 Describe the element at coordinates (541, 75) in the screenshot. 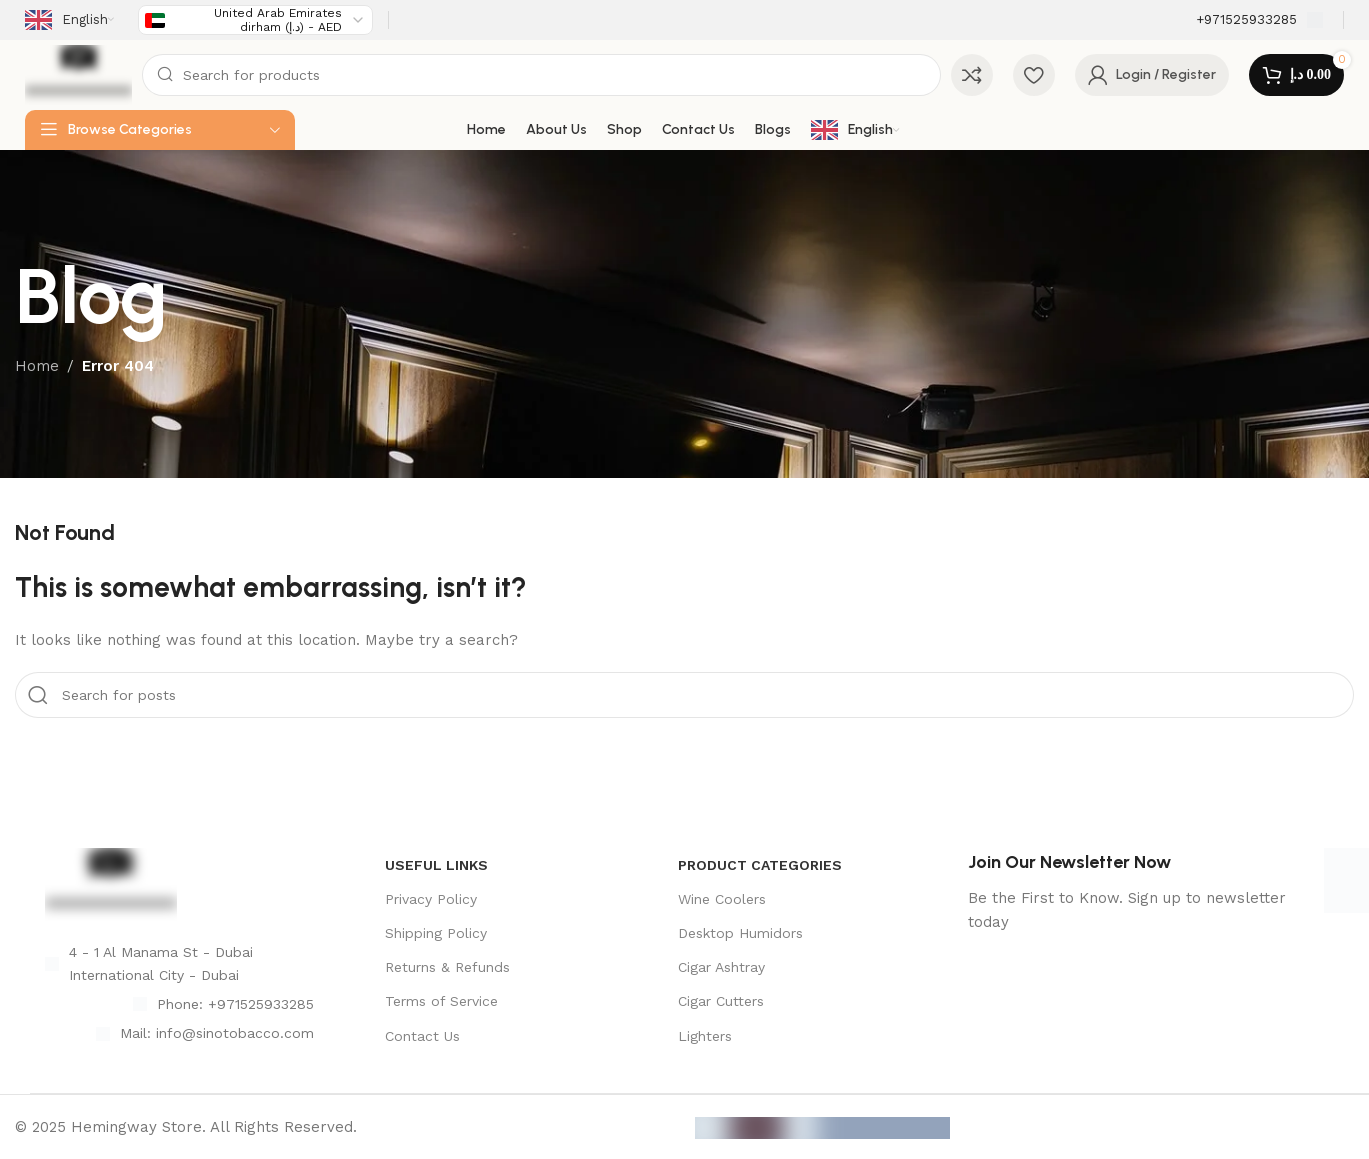

I see `[Search]` at that location.